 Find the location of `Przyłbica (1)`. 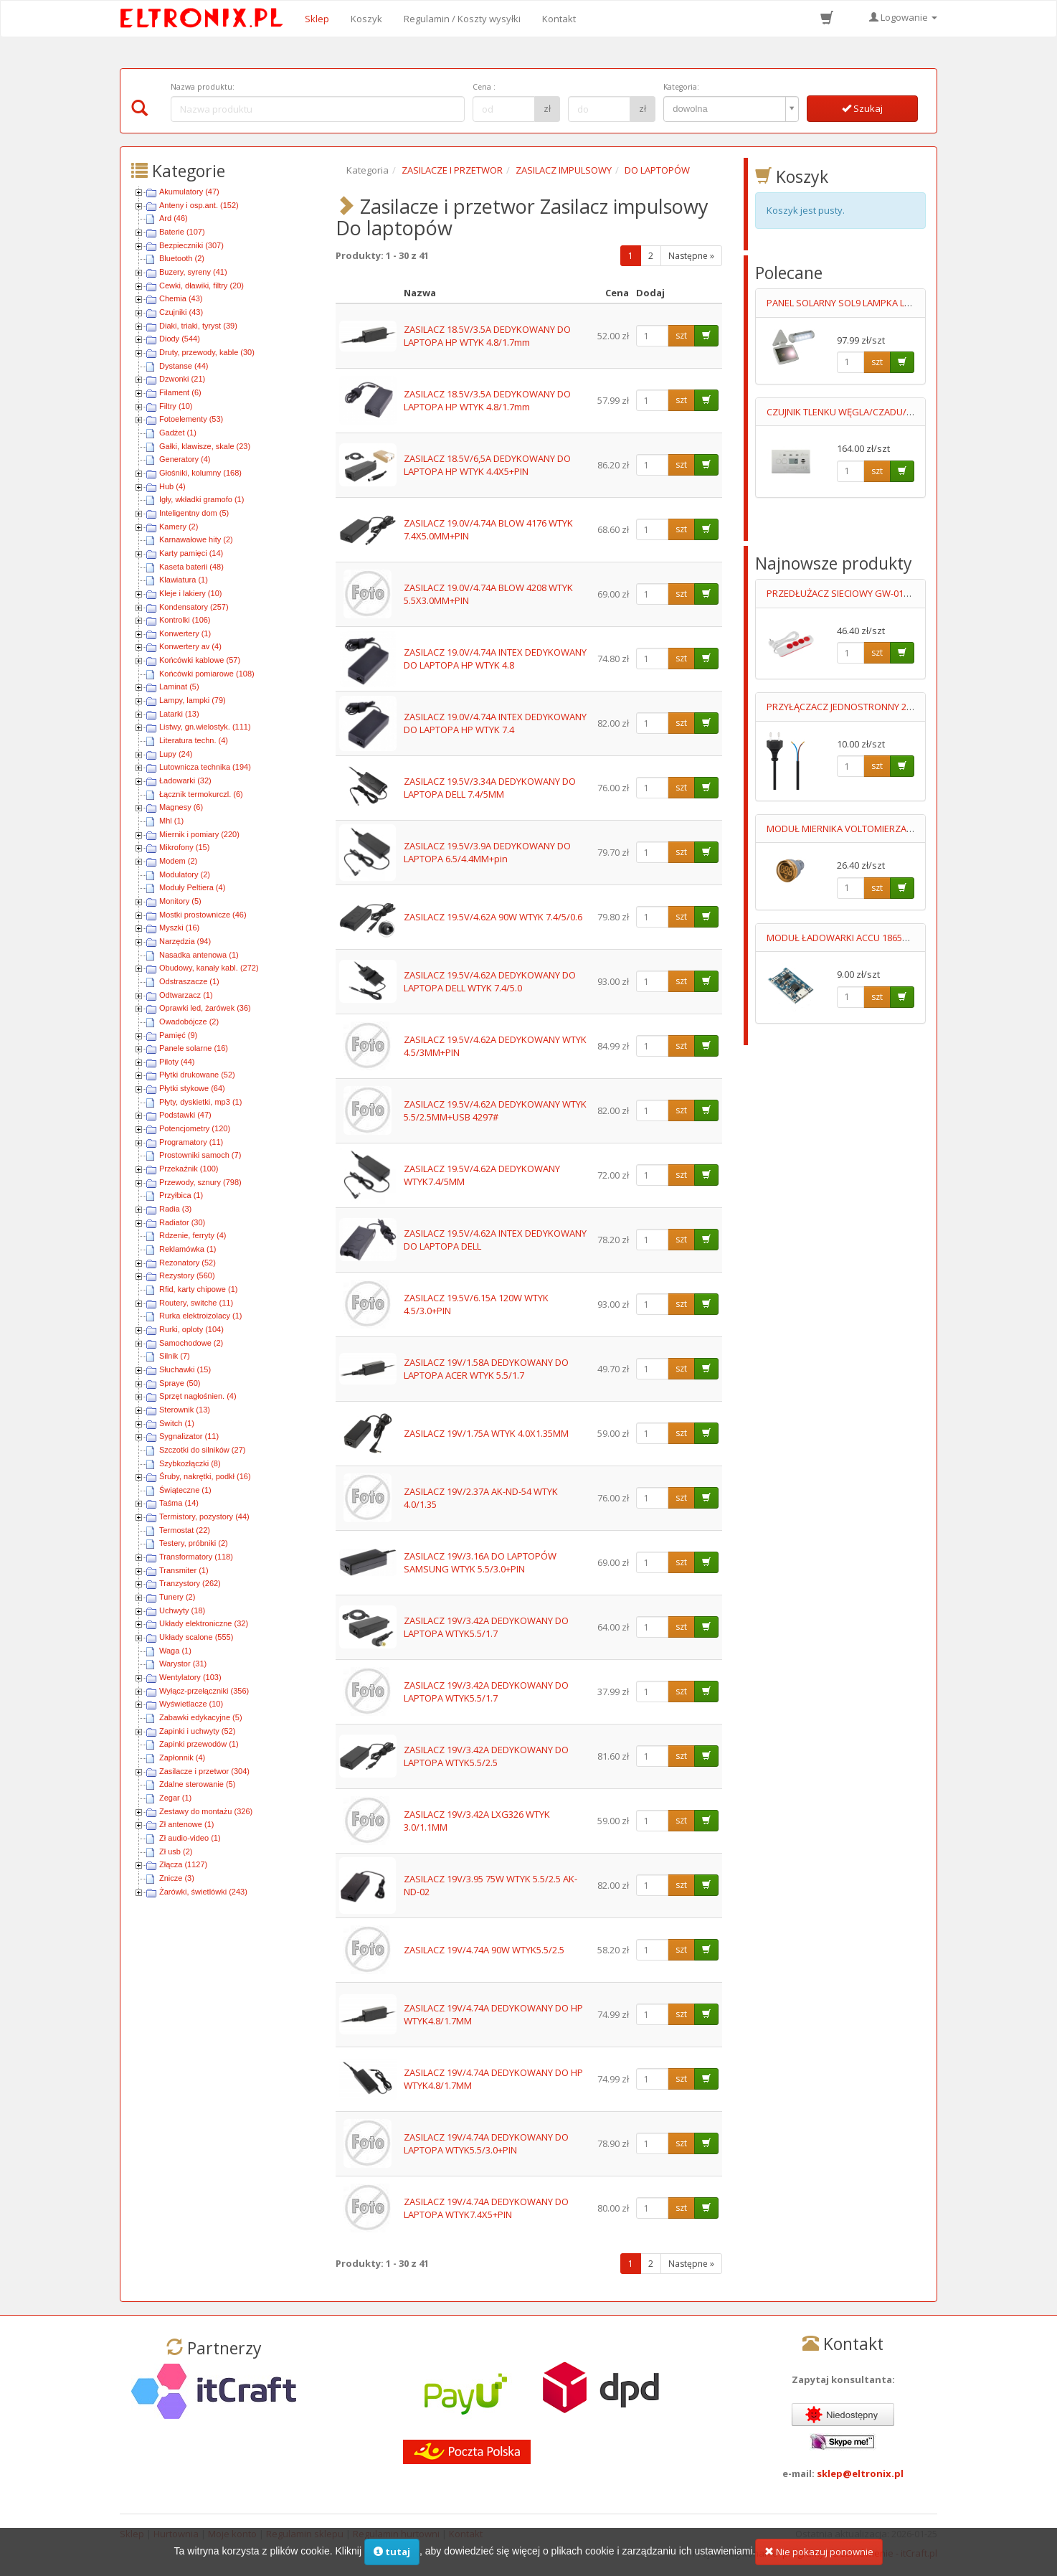

Przyłbica (1) is located at coordinates (181, 1195).